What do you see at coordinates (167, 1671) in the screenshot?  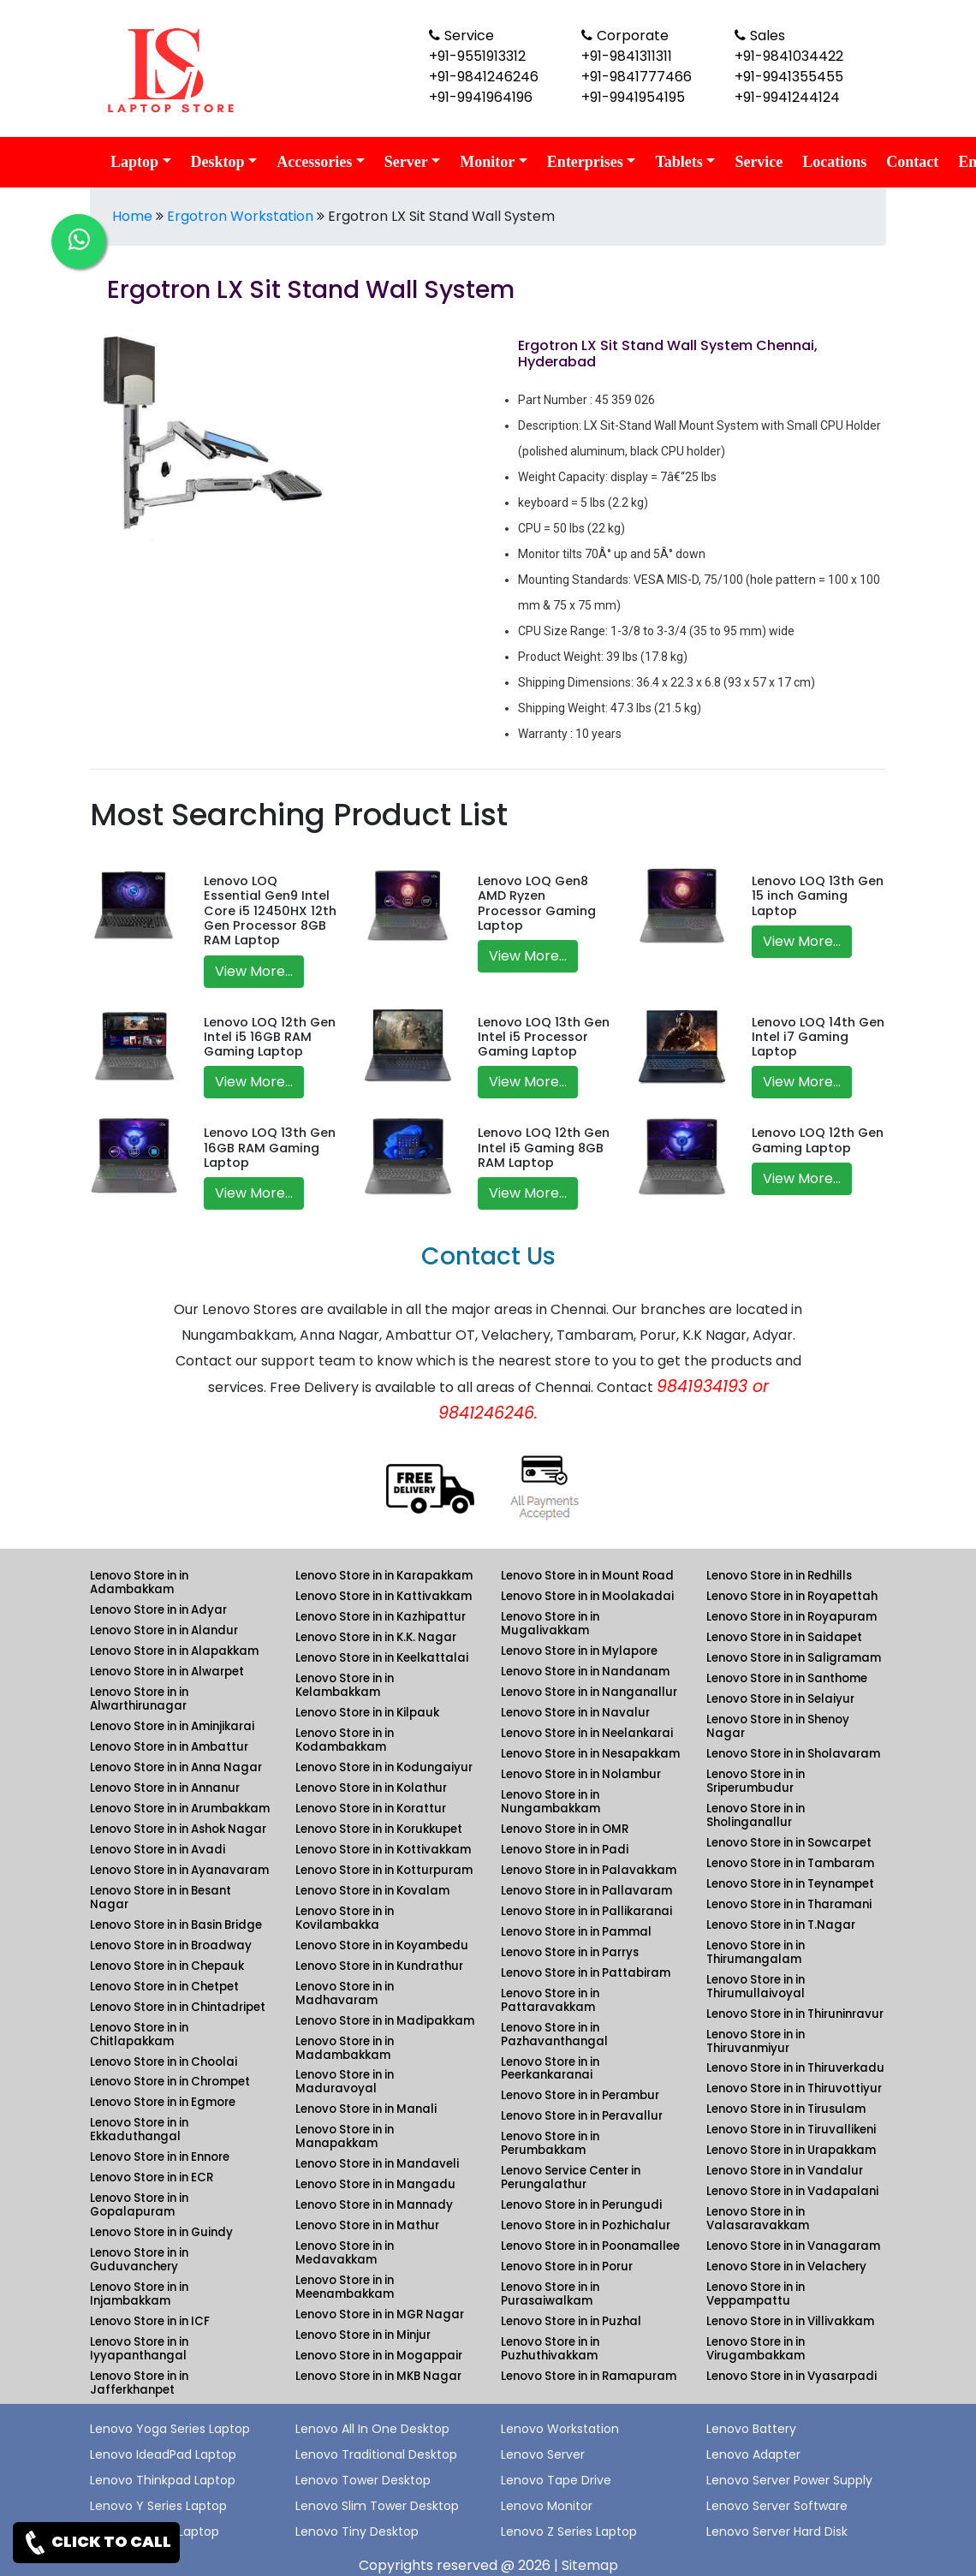 I see `Lenovo Store in in Alwarpet` at bounding box center [167, 1671].